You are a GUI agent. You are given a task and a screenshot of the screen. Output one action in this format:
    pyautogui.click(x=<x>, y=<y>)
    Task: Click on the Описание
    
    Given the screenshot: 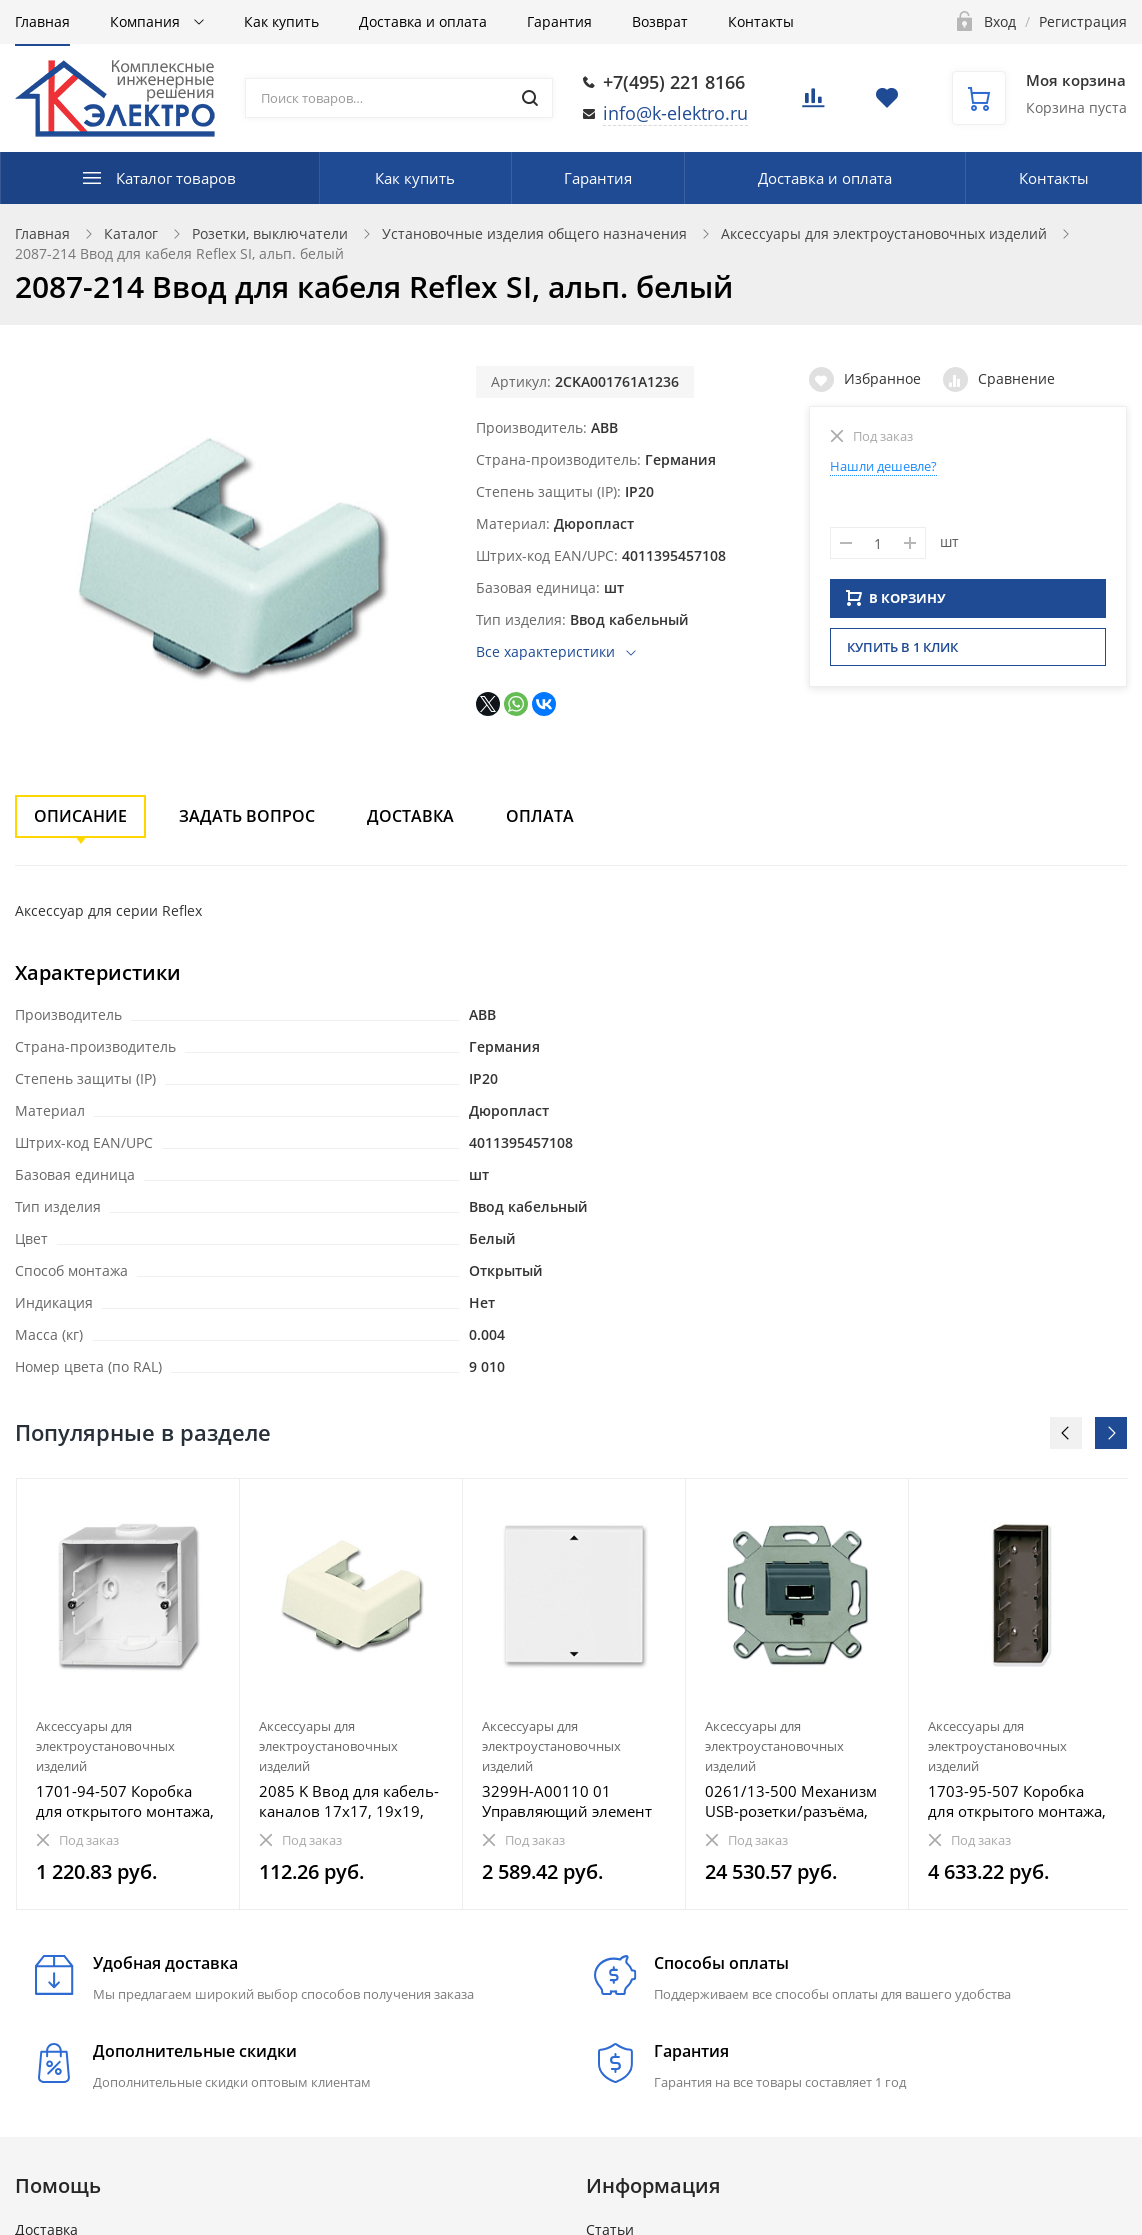 What is the action you would take?
    pyautogui.click(x=80, y=816)
    